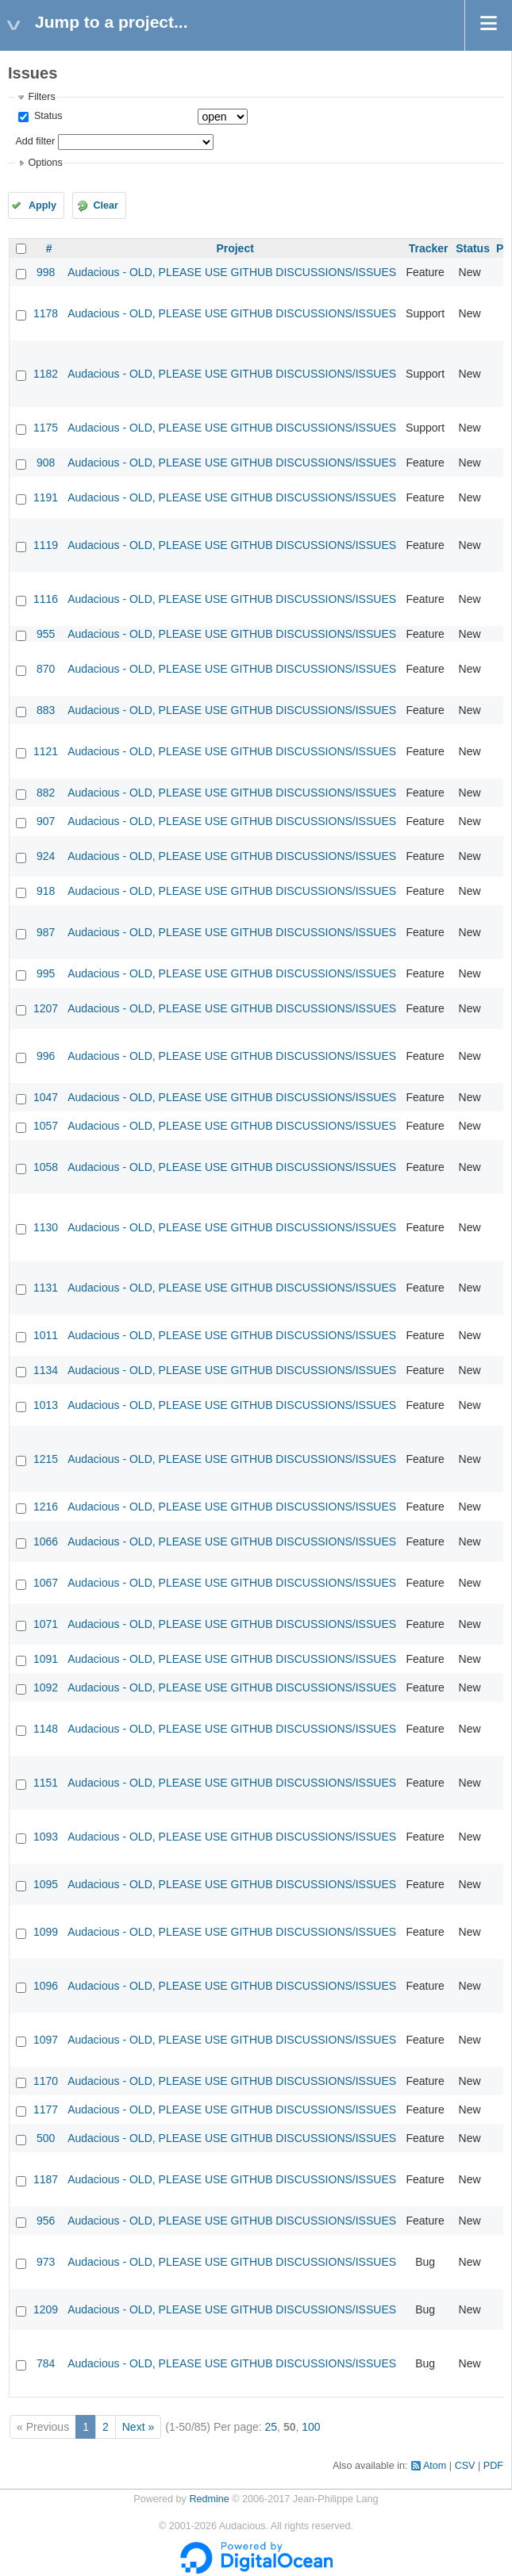 This screenshot has width=512, height=2576. Describe the element at coordinates (428, 248) in the screenshot. I see `Tracker` at that location.